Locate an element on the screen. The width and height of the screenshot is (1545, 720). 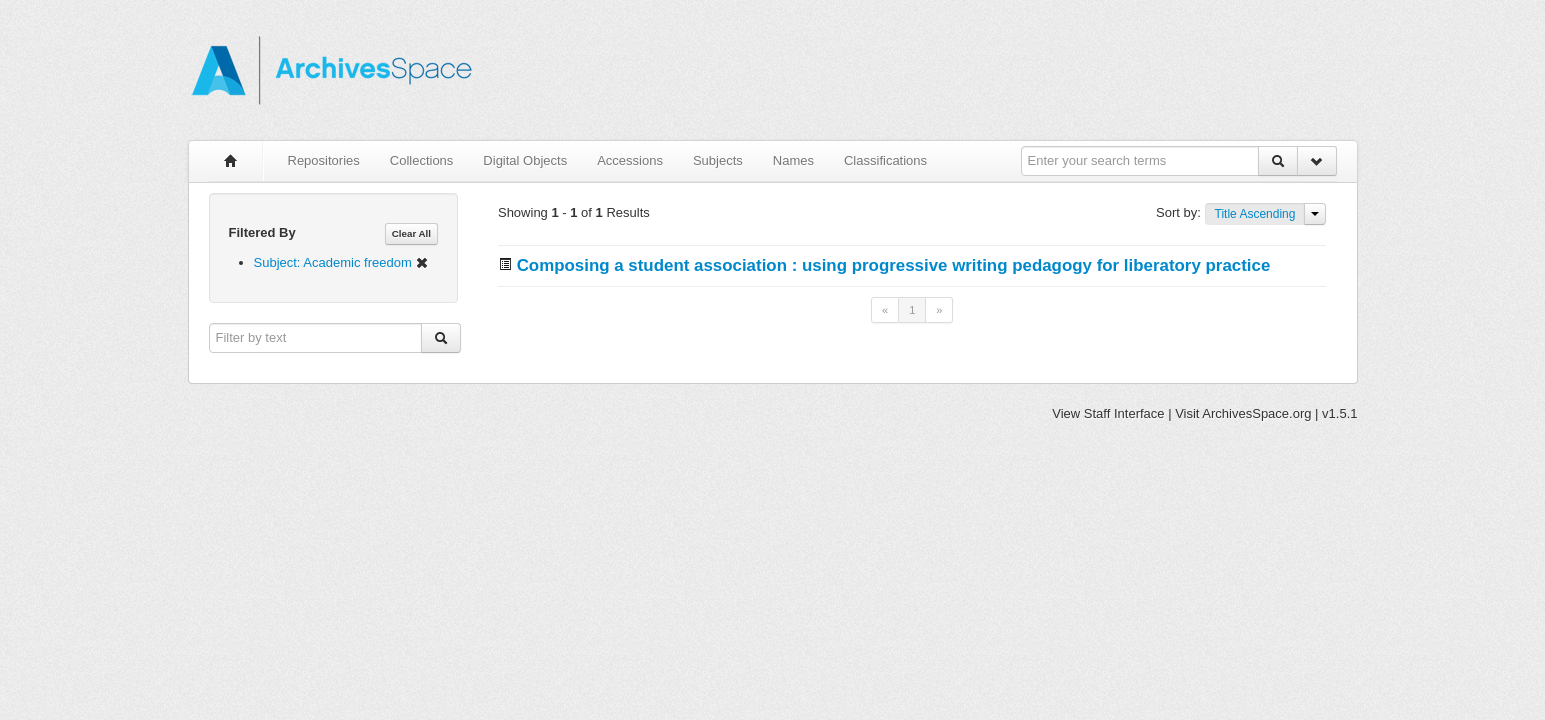
Sort by: is located at coordinates (1180, 212).